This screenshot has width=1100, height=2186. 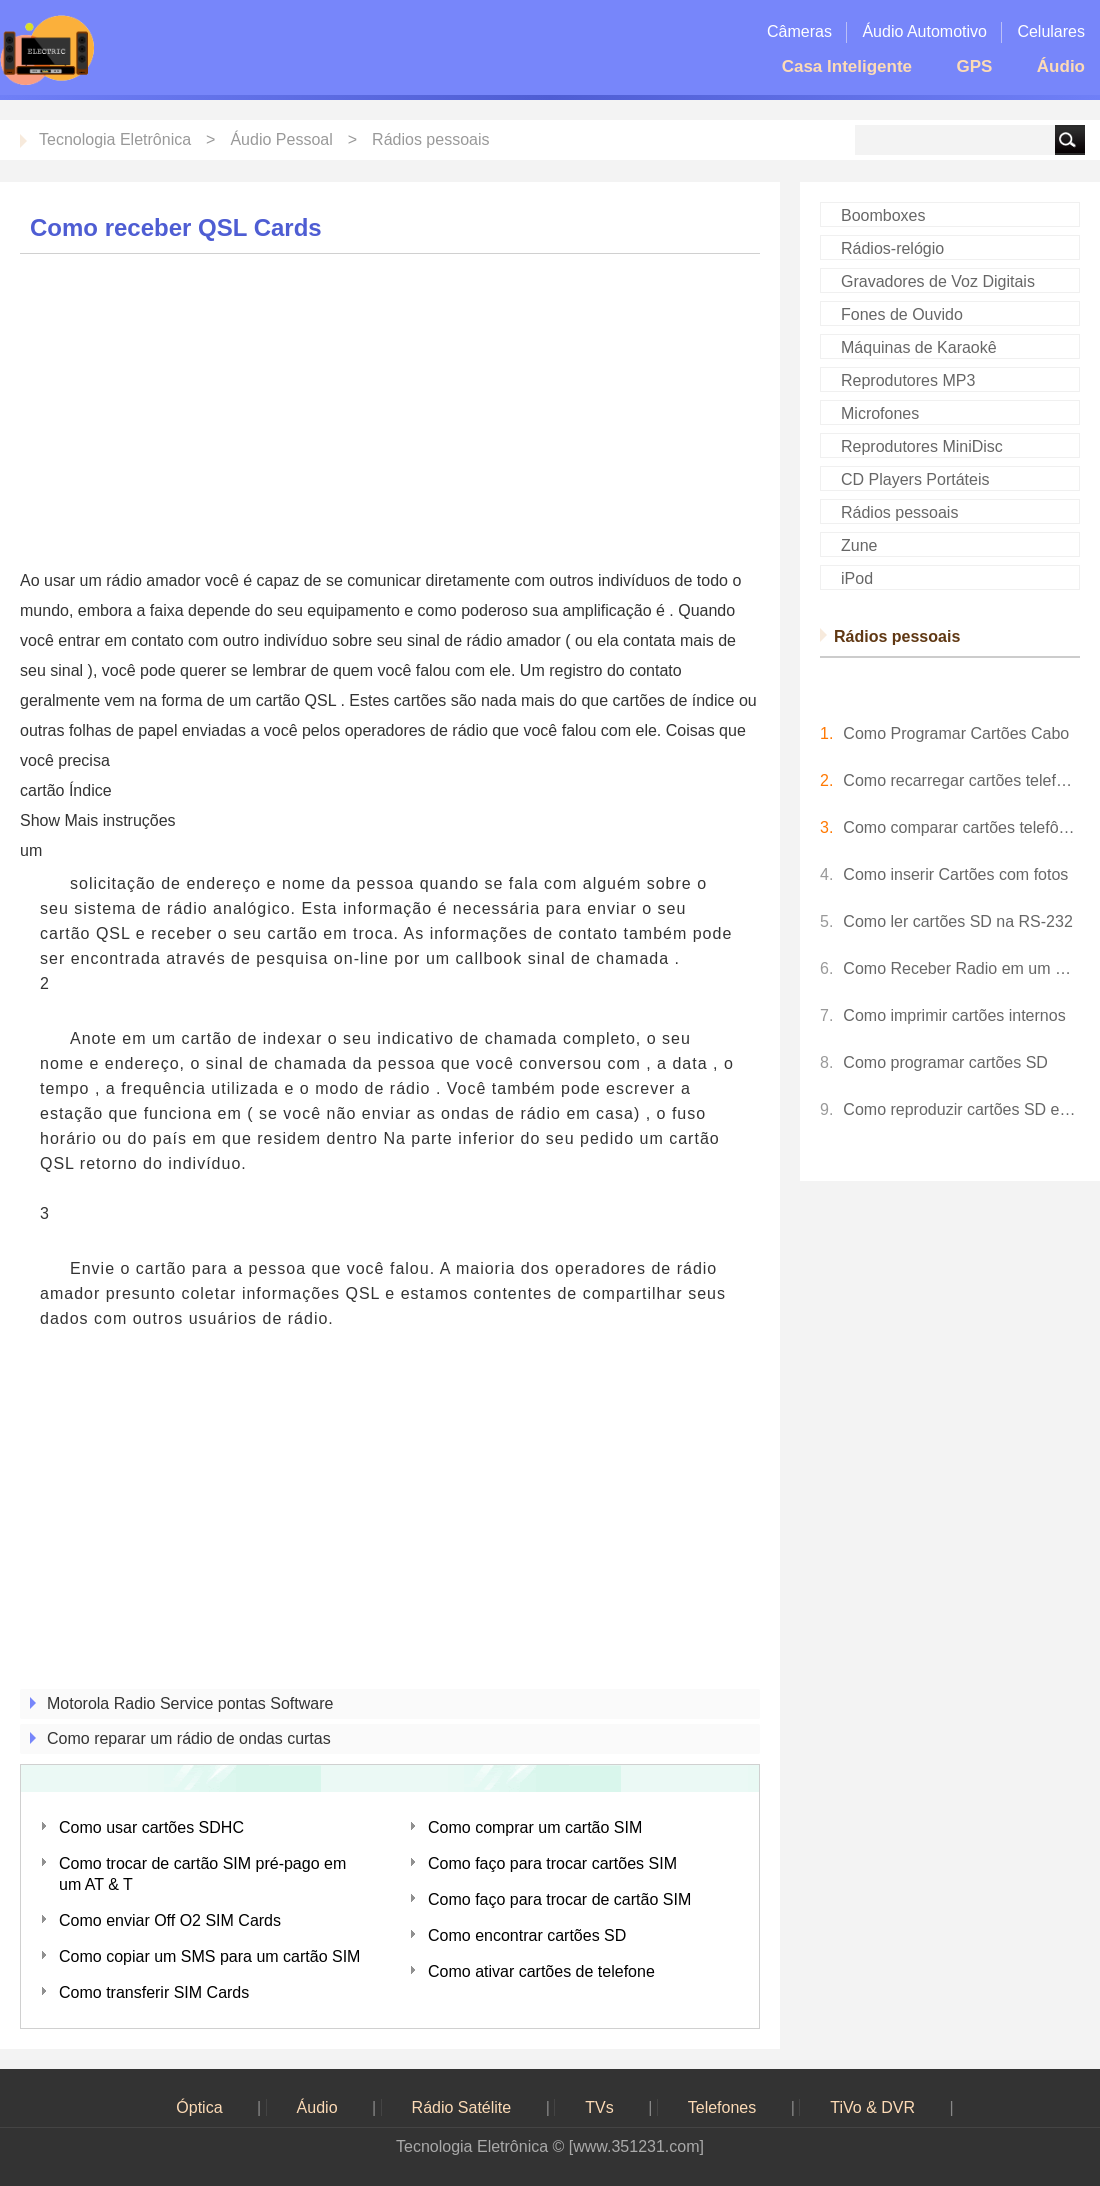 What do you see at coordinates (847, 66) in the screenshot?
I see `Casa Inteligente` at bounding box center [847, 66].